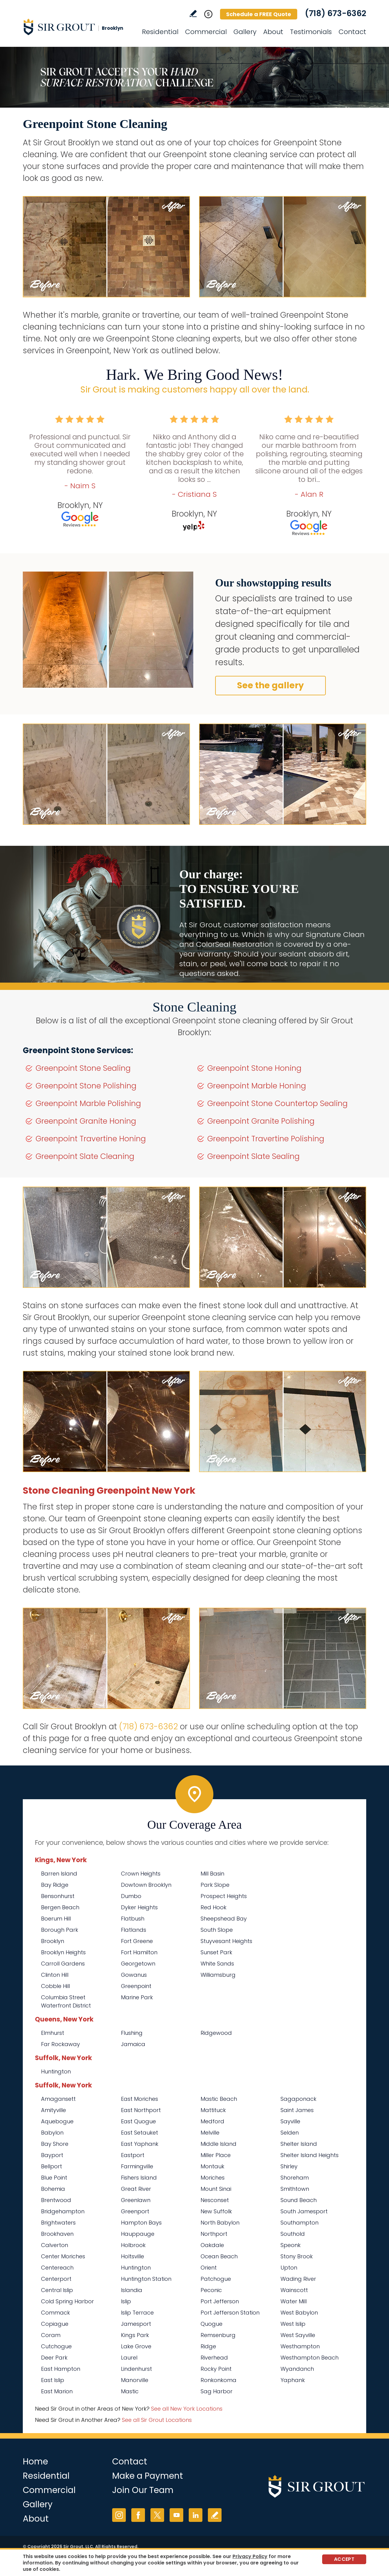 The height and width of the screenshot is (2576, 389). I want to click on Park Slope, so click(215, 1885).